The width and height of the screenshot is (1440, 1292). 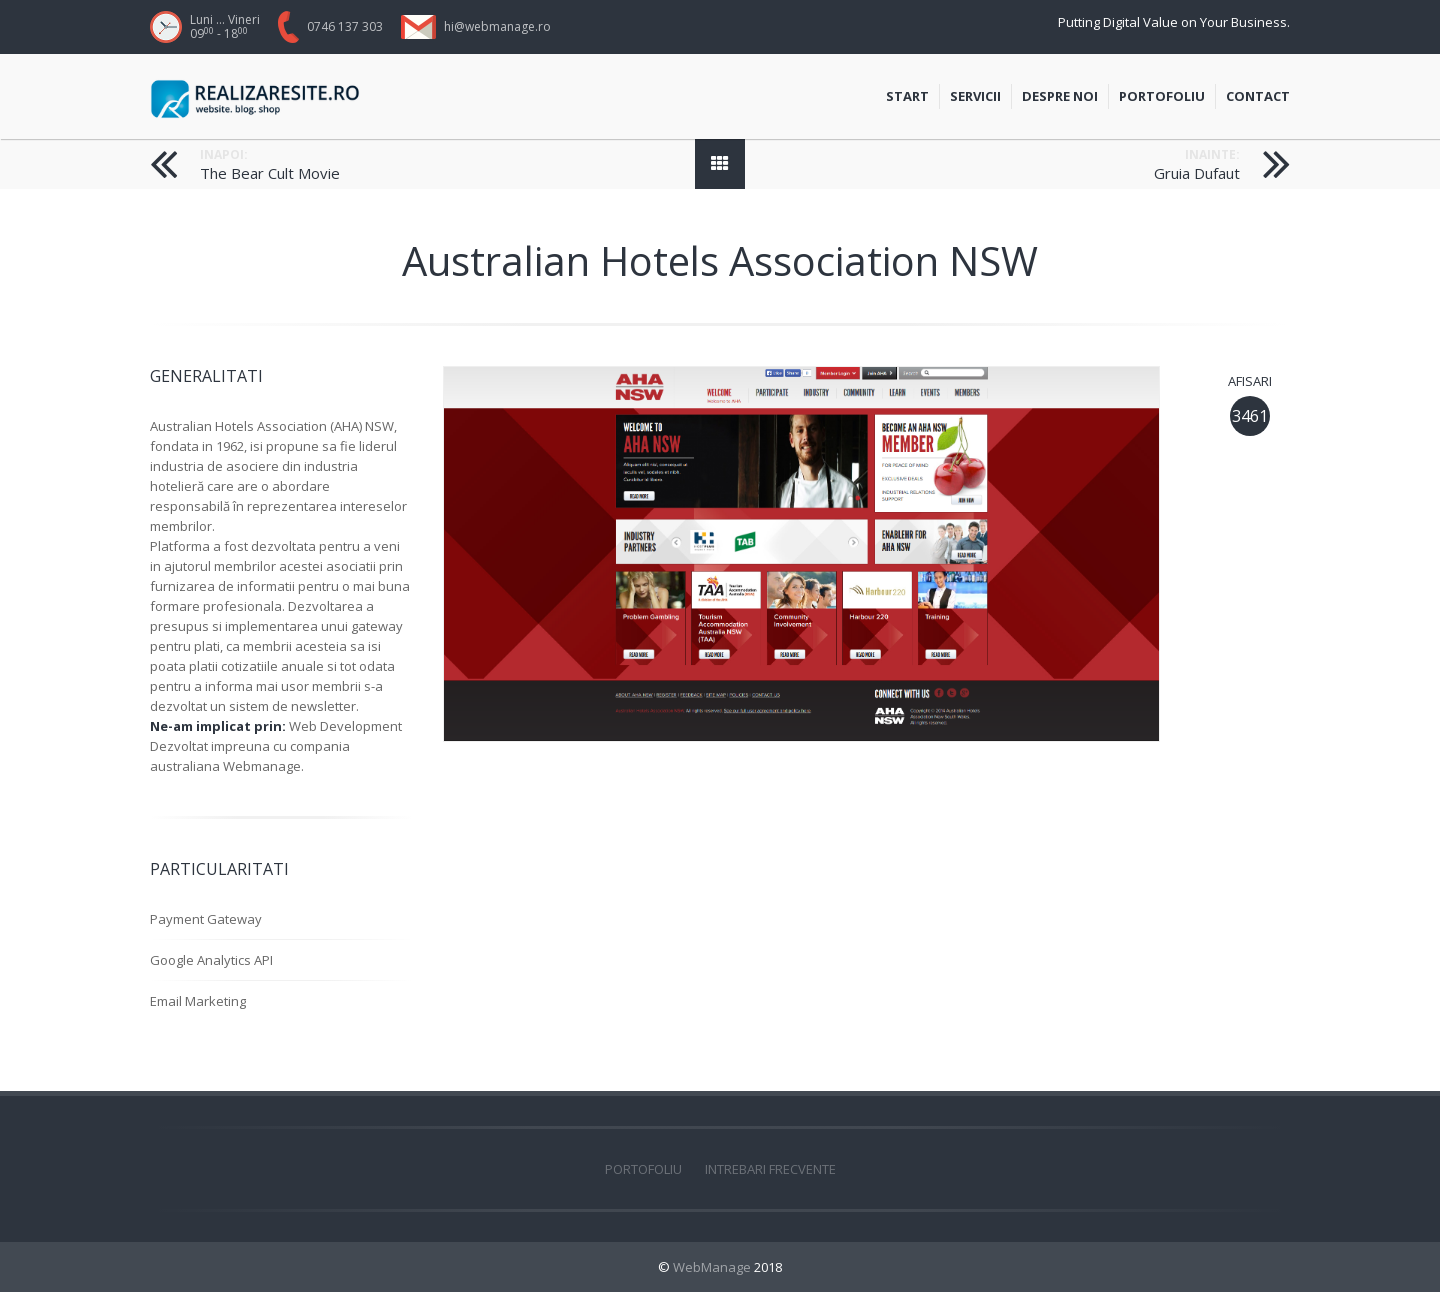 I want to click on WebManage, so click(x=712, y=1267).